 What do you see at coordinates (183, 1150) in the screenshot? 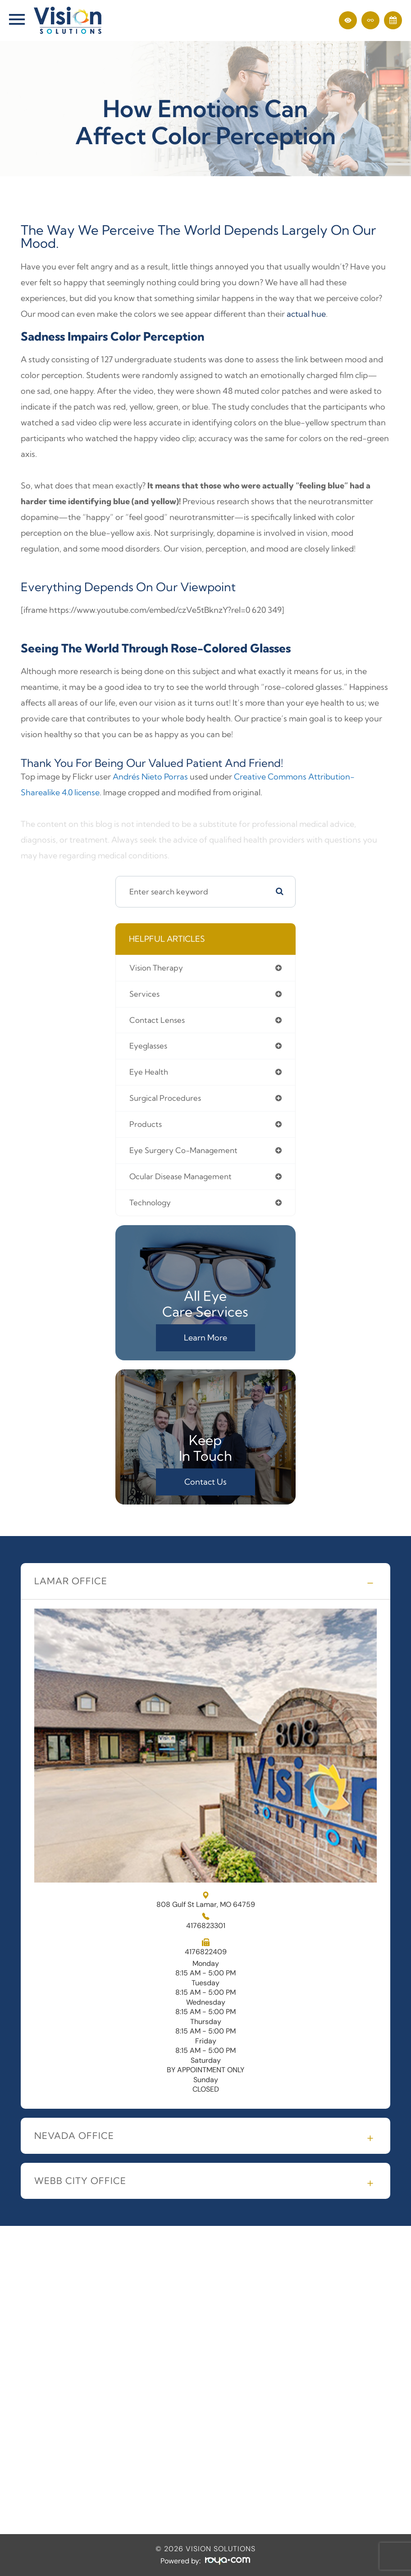
I see `eye surgery co-management` at bounding box center [183, 1150].